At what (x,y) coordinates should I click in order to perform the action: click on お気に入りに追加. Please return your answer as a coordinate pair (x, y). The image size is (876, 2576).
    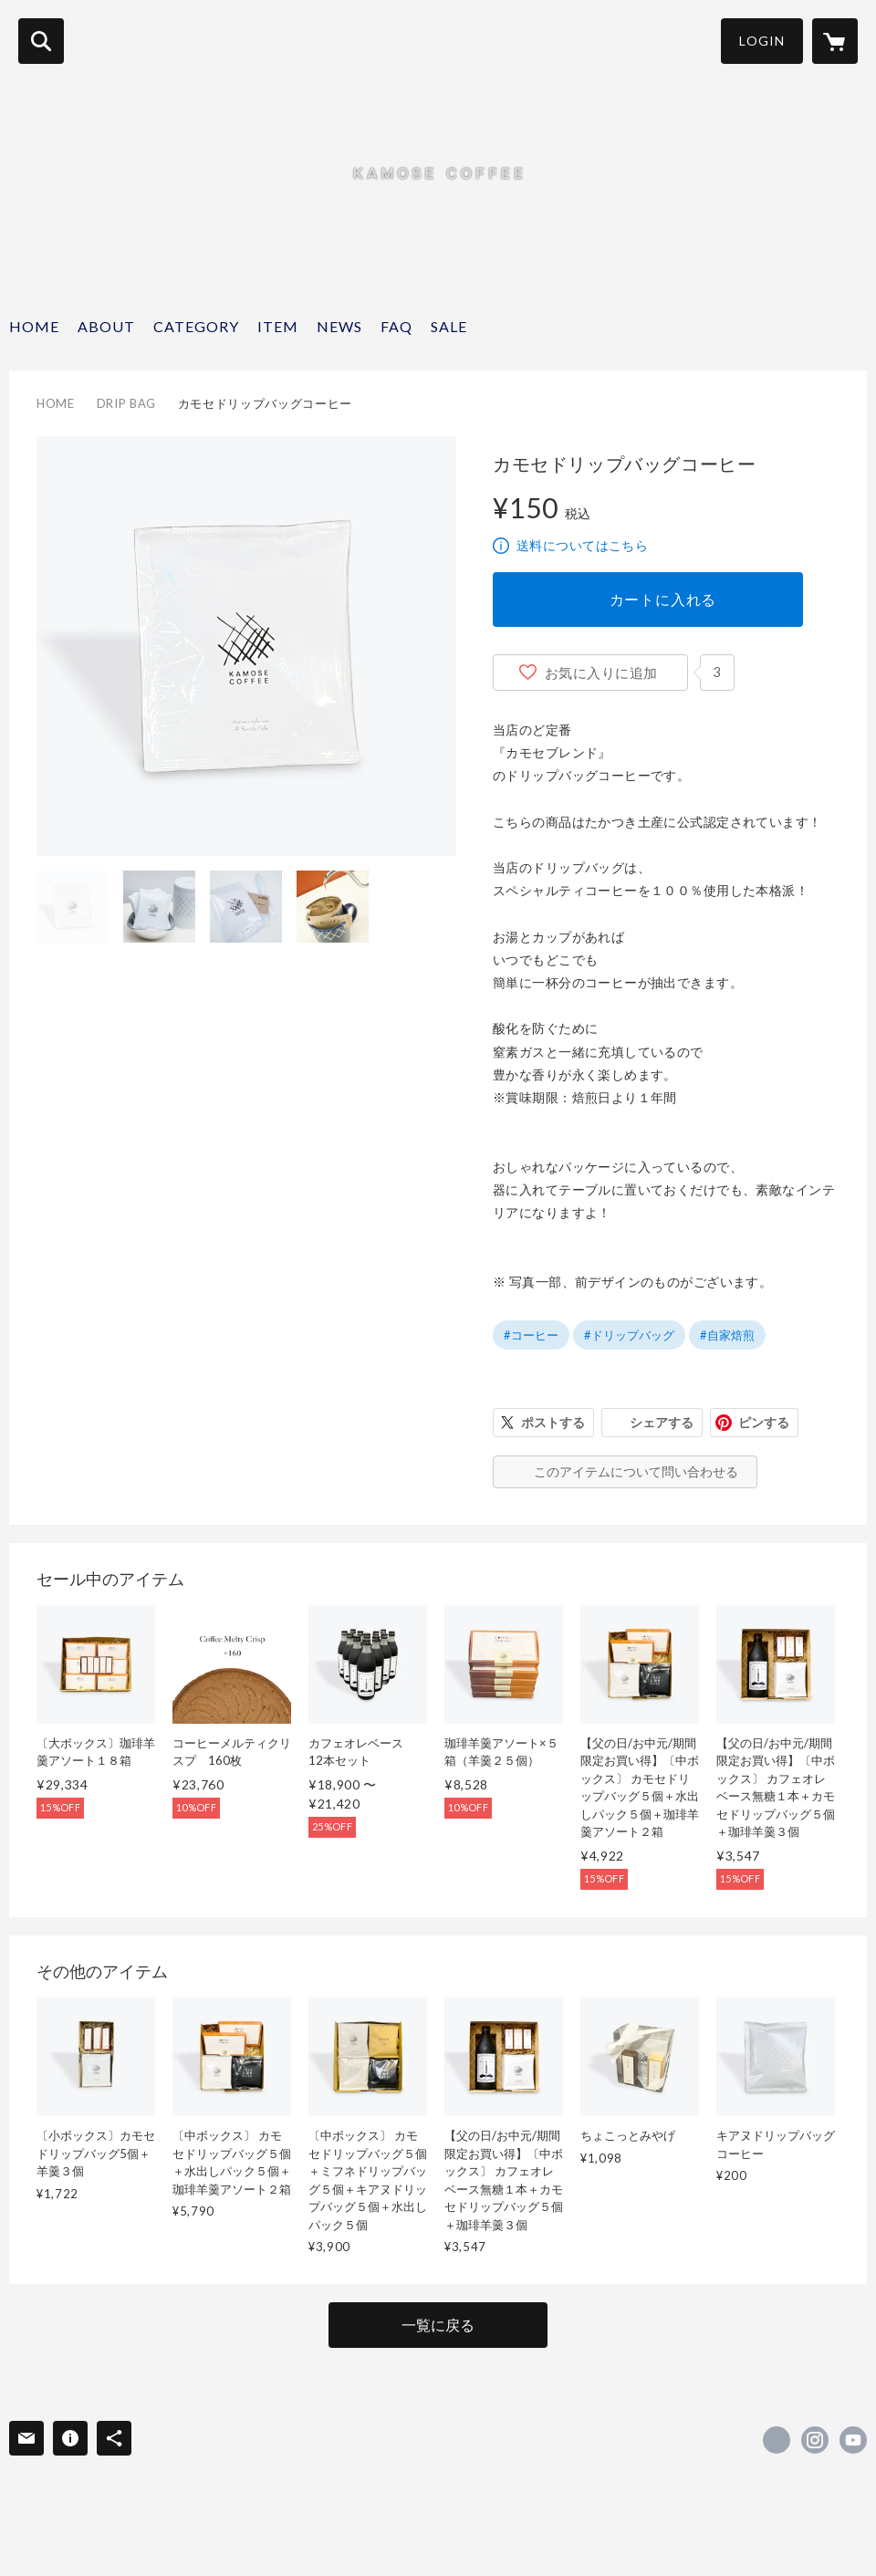
    Looking at the image, I should click on (601, 672).